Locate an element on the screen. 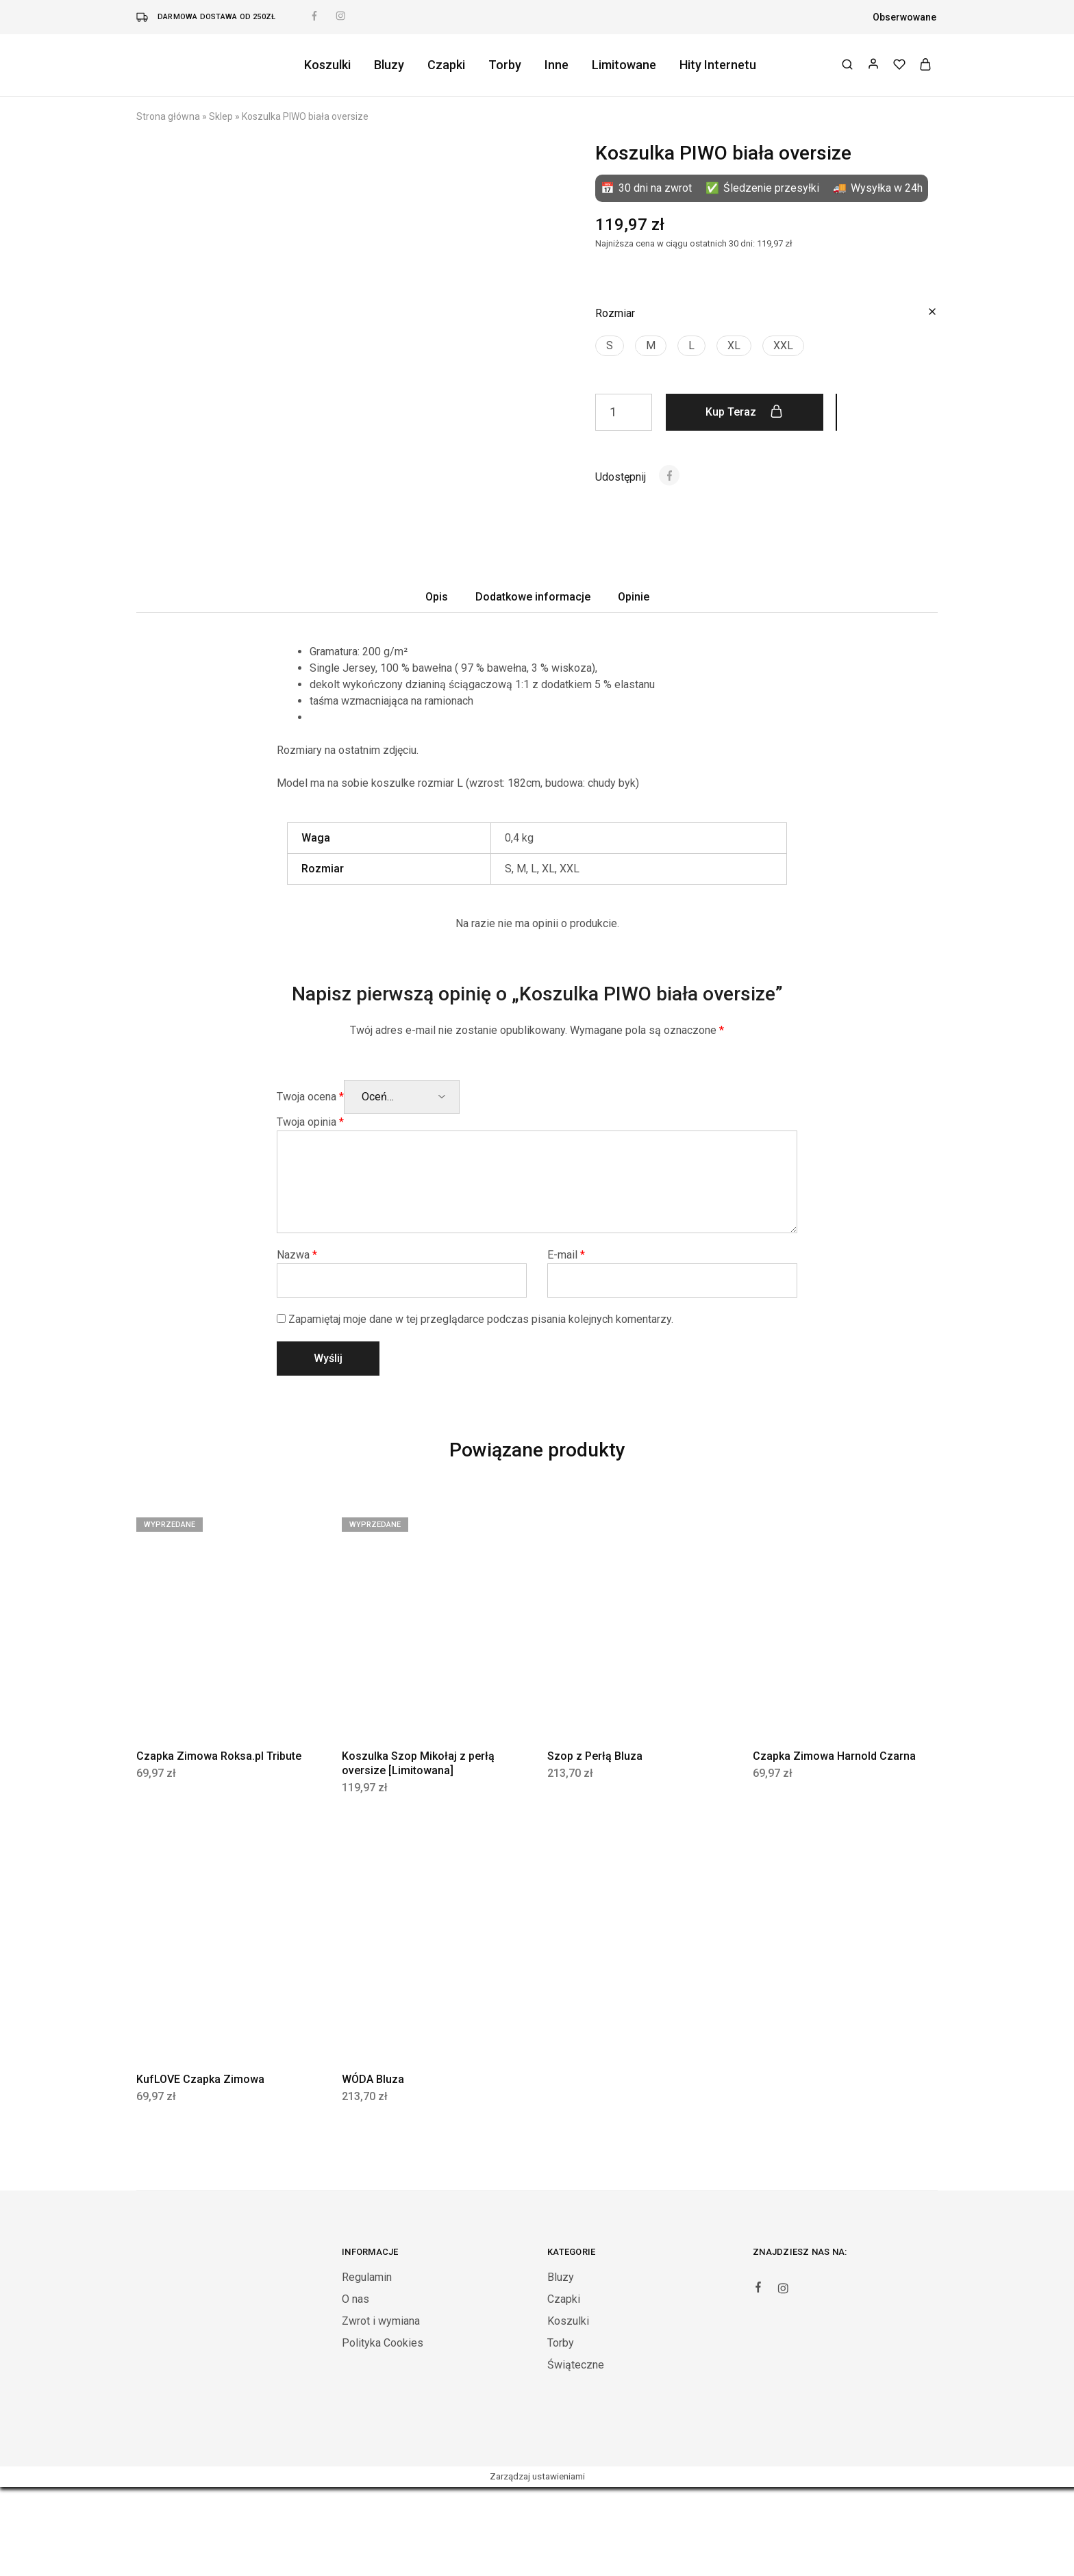 The width and height of the screenshot is (1074, 2576). Czapki is located at coordinates (446, 65).